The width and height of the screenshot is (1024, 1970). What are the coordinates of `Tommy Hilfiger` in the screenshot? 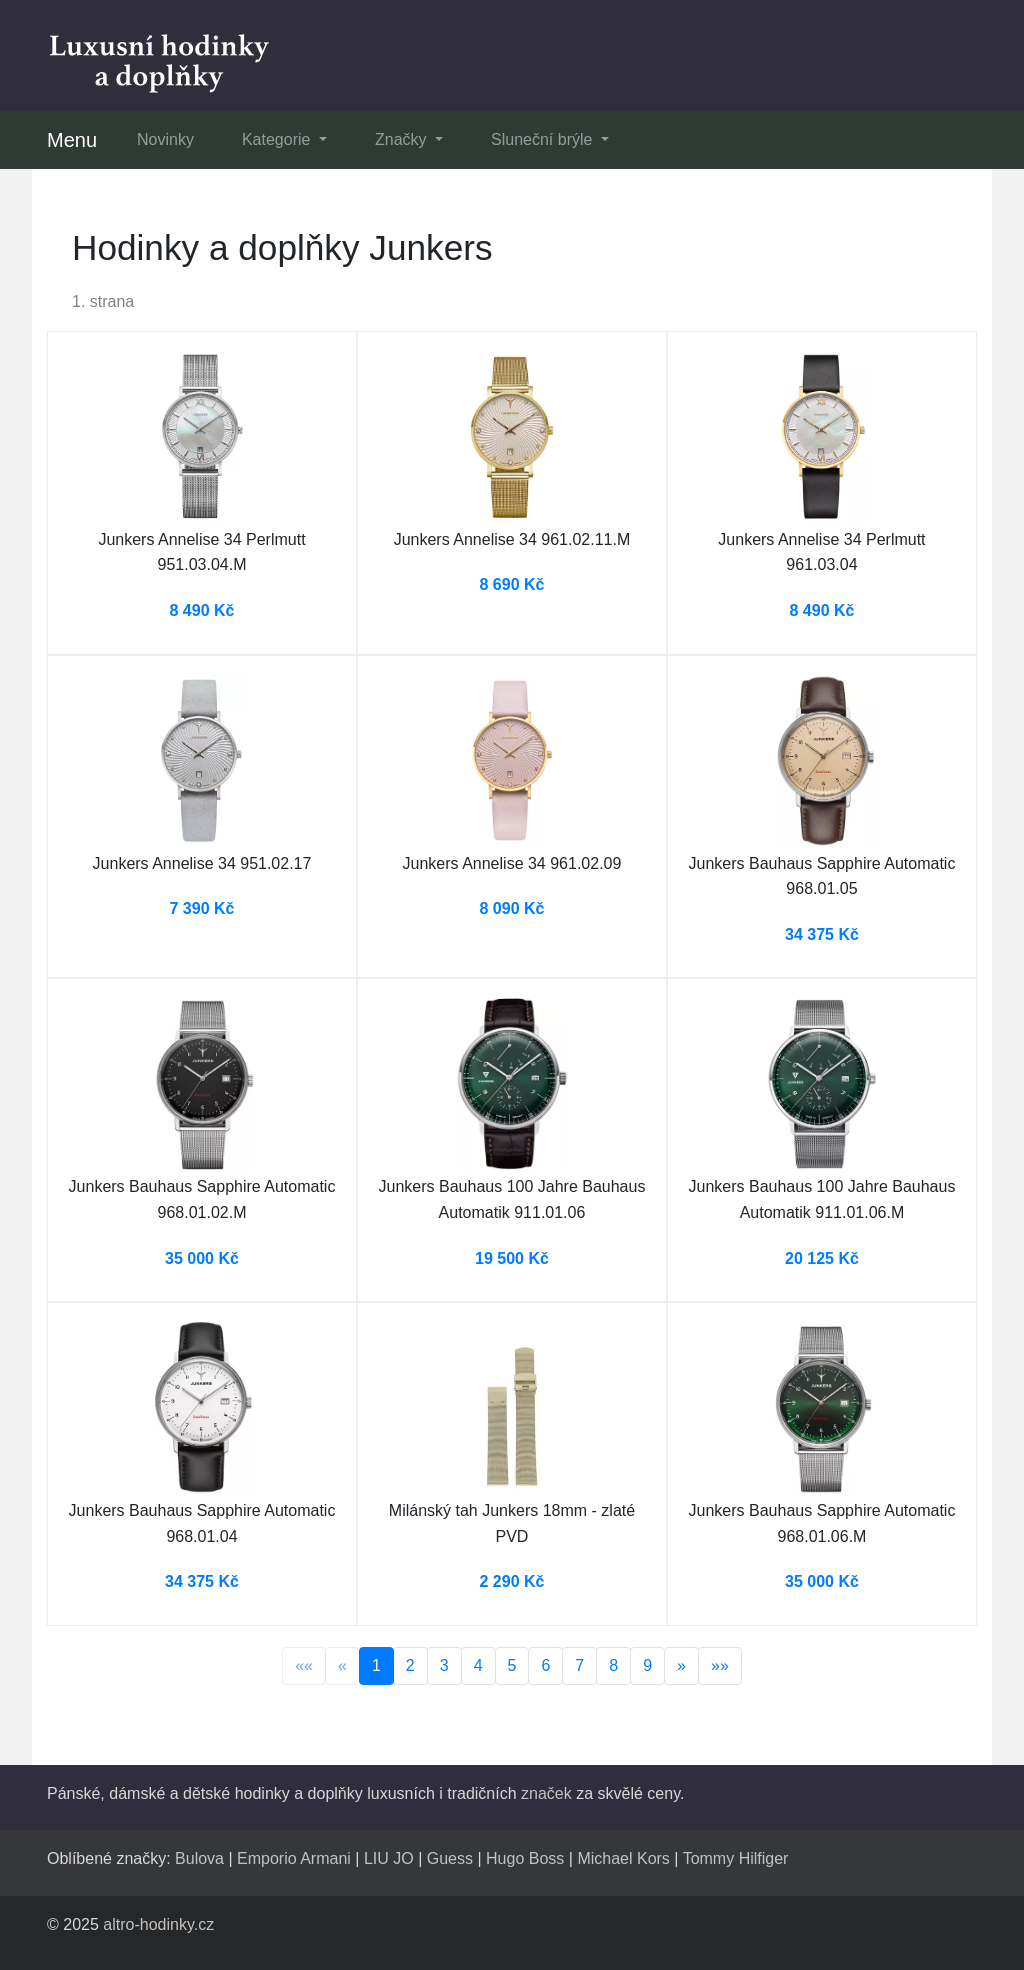 It's located at (736, 1858).